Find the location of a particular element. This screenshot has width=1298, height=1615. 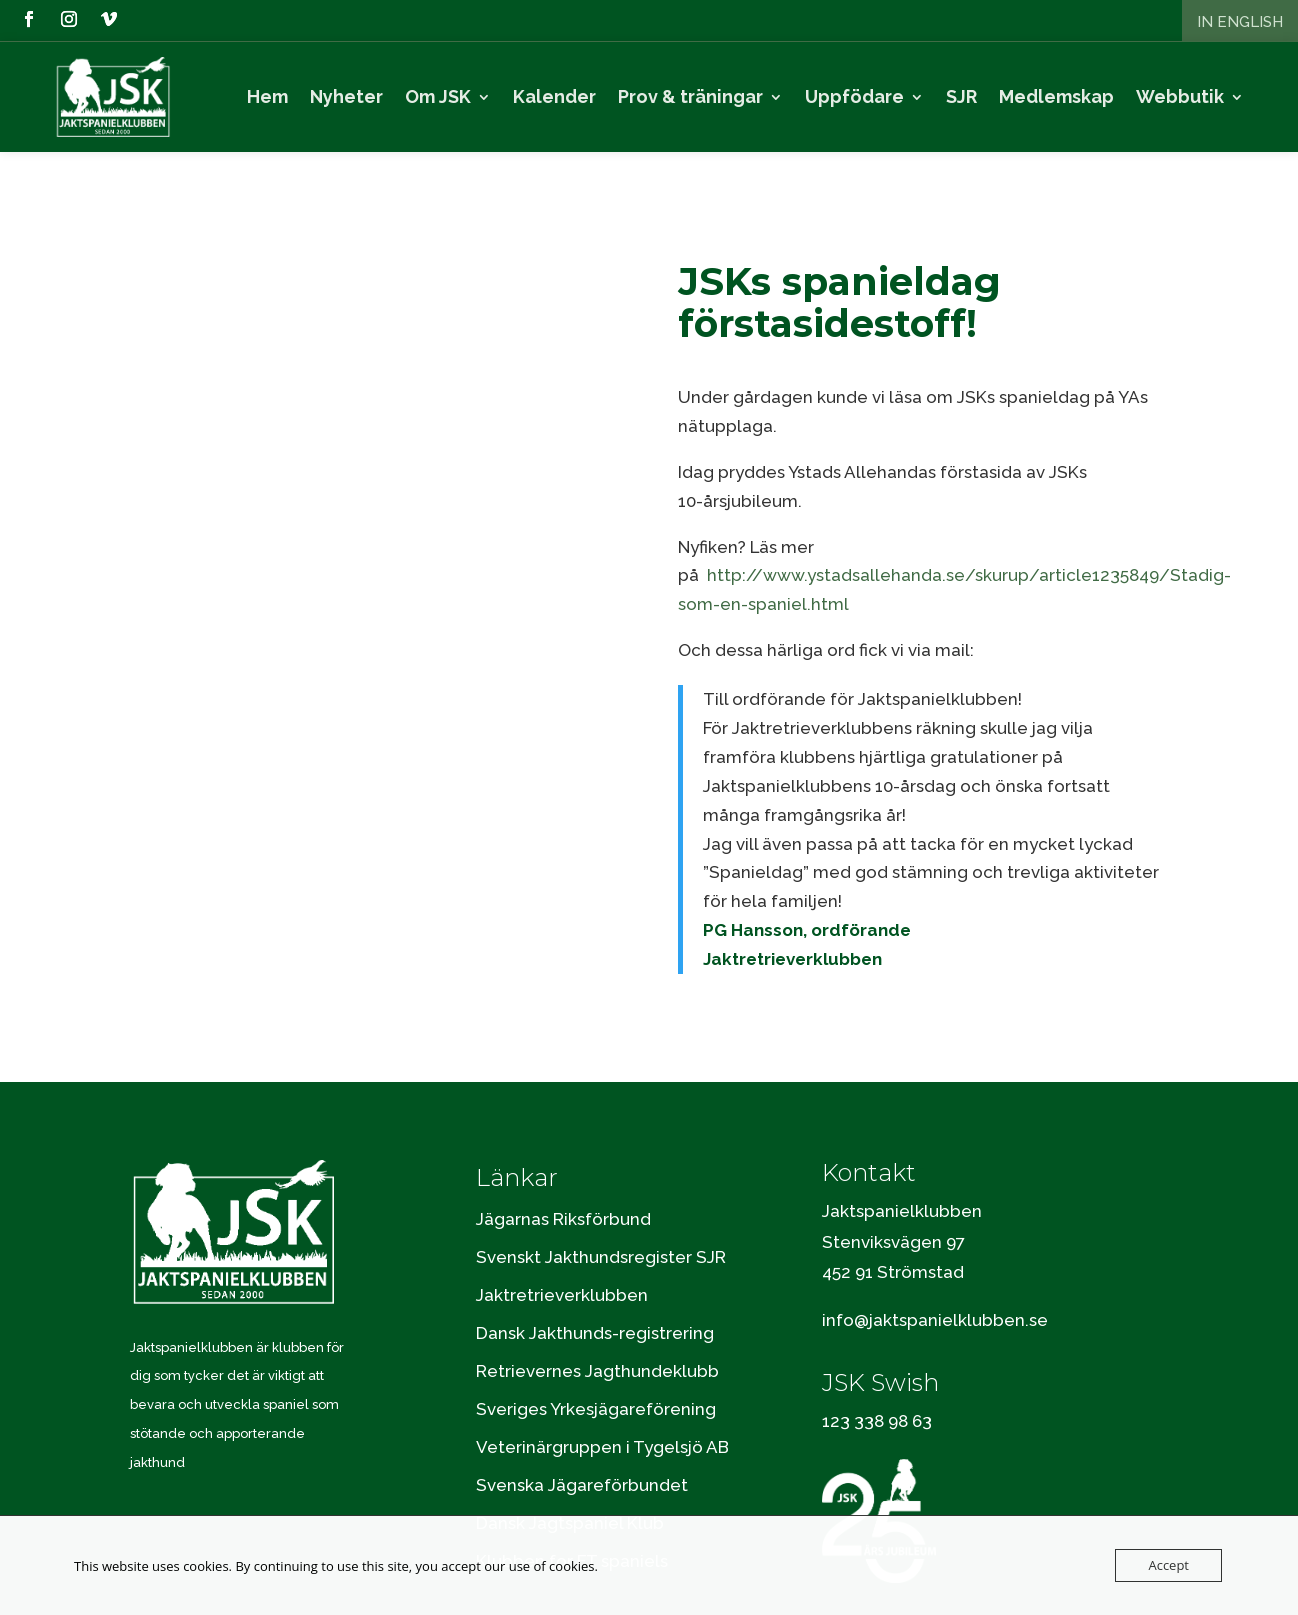

Jaktretrieverklubben is located at coordinates (562, 1266).